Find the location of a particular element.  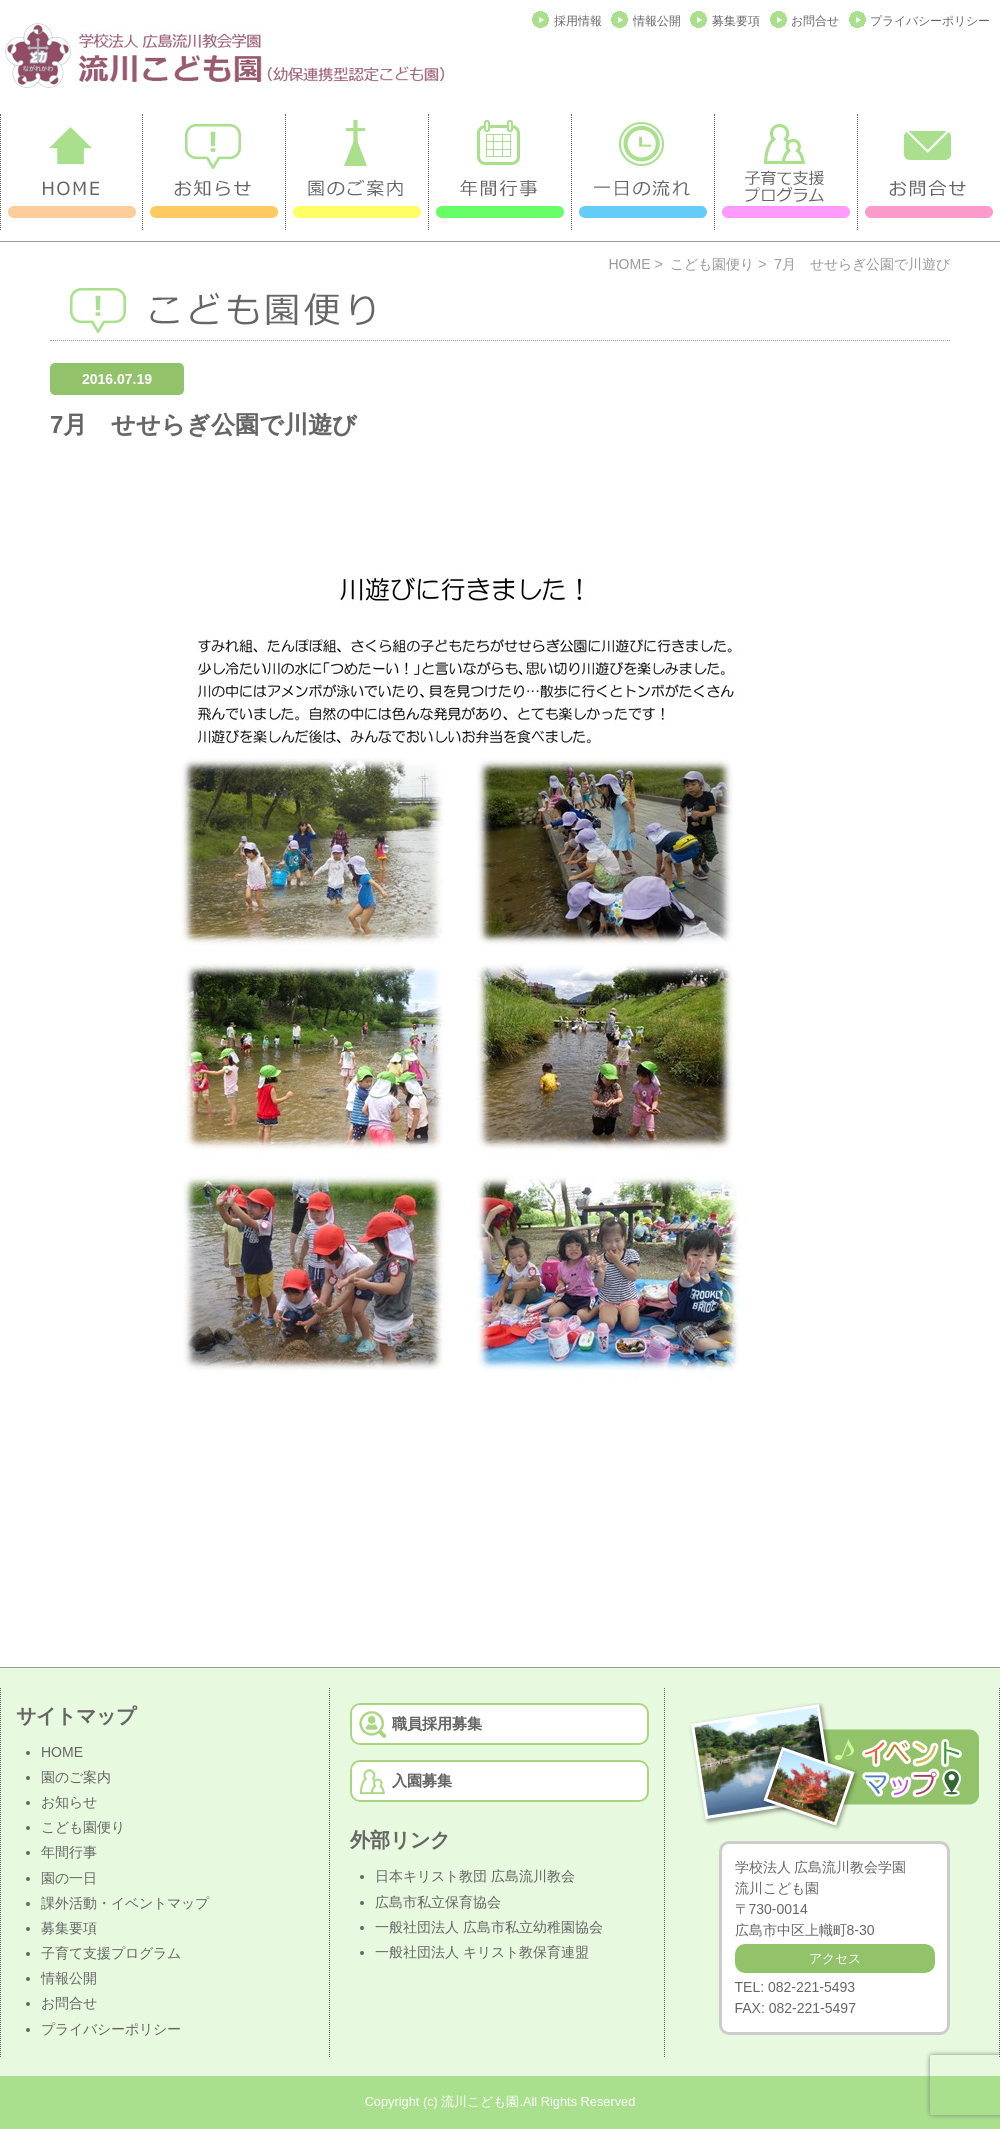

園のご案内 is located at coordinates (76, 1777).